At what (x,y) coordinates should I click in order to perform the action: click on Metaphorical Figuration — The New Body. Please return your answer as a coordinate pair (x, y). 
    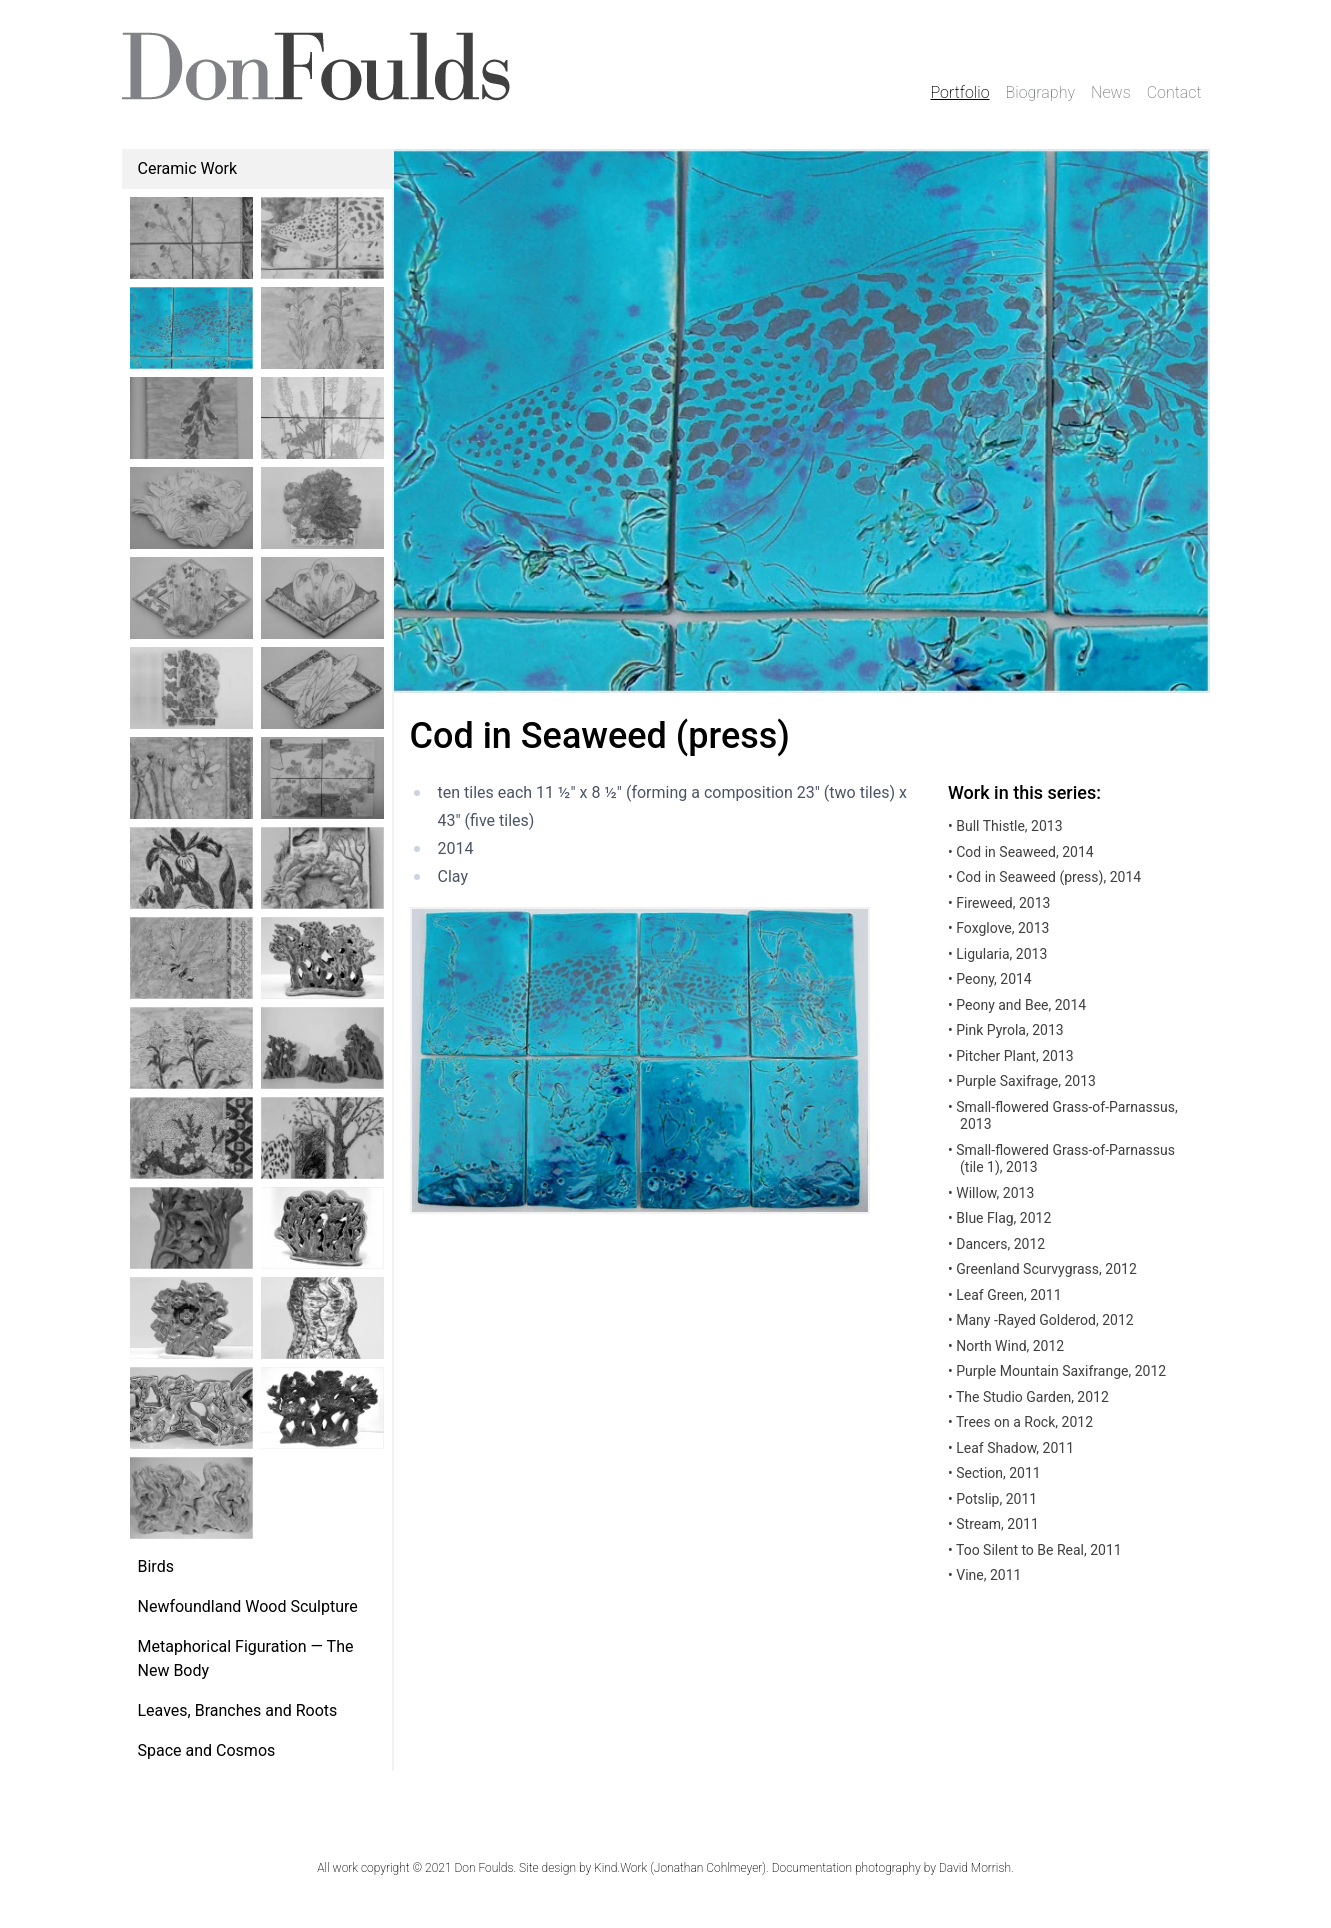
    Looking at the image, I should click on (246, 1658).